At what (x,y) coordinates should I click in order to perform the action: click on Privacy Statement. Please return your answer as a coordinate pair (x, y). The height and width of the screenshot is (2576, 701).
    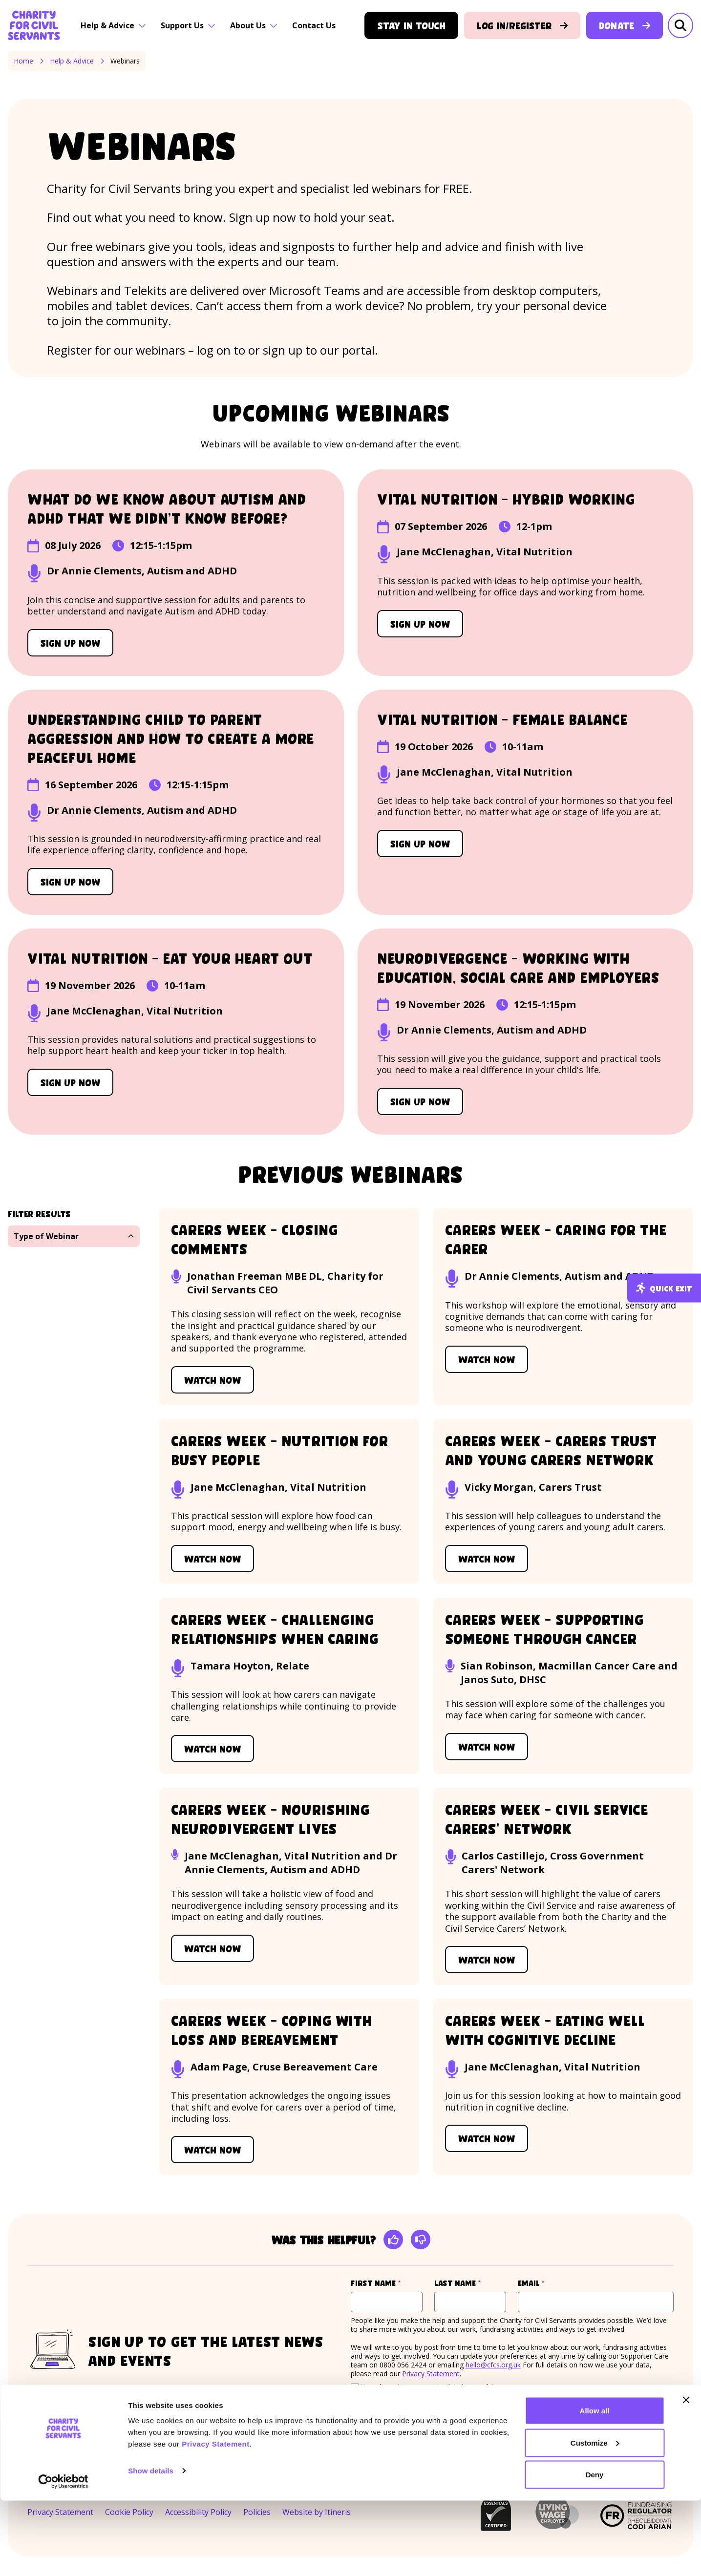
    Looking at the image, I should click on (216, 2519).